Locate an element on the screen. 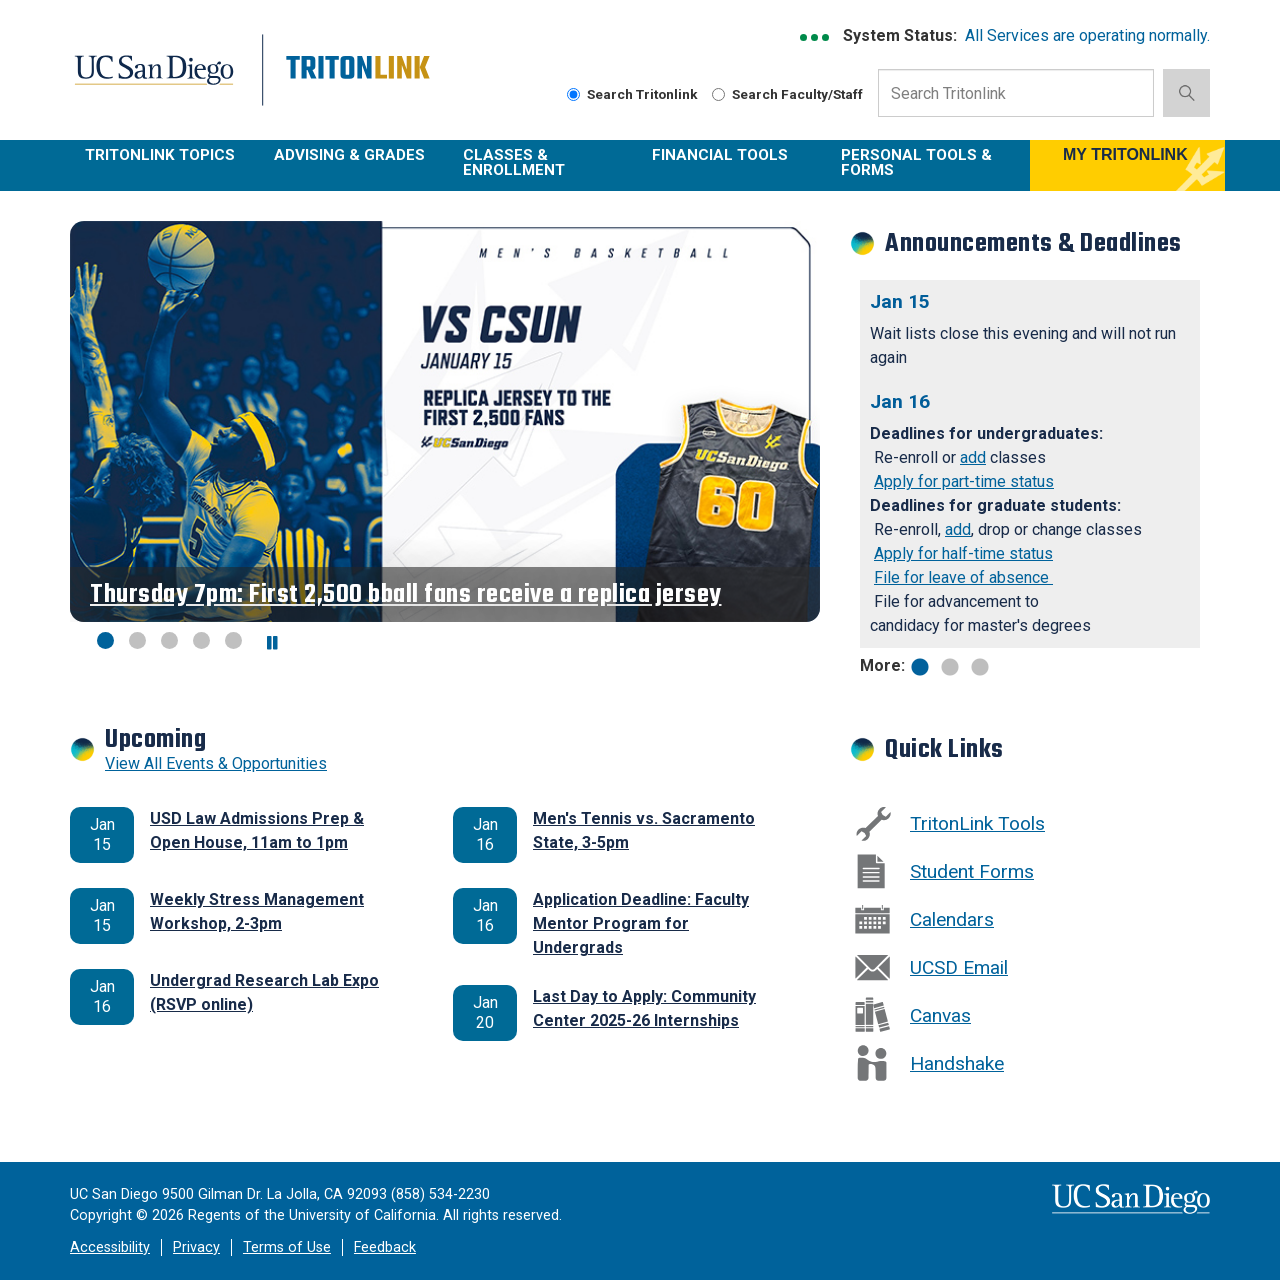 This screenshot has height=1280, width=1280. Terms of Use is located at coordinates (287, 1247).